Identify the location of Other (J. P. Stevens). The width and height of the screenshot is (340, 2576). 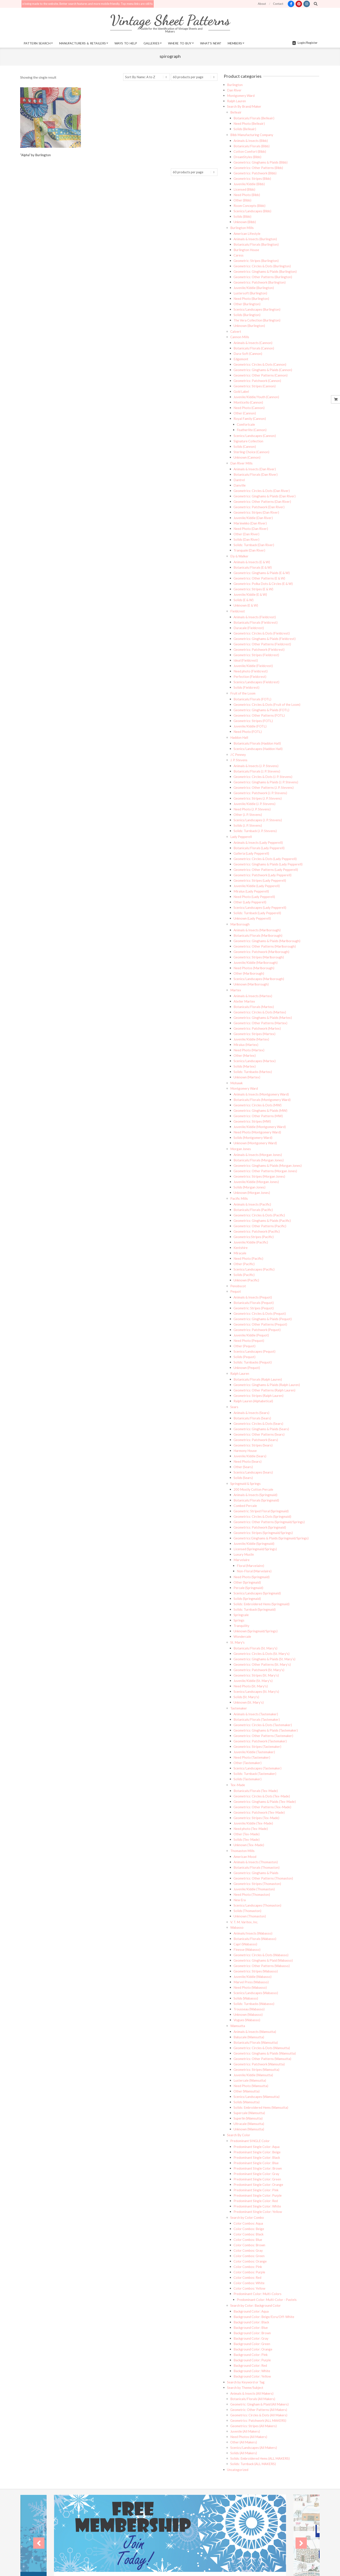
(248, 814).